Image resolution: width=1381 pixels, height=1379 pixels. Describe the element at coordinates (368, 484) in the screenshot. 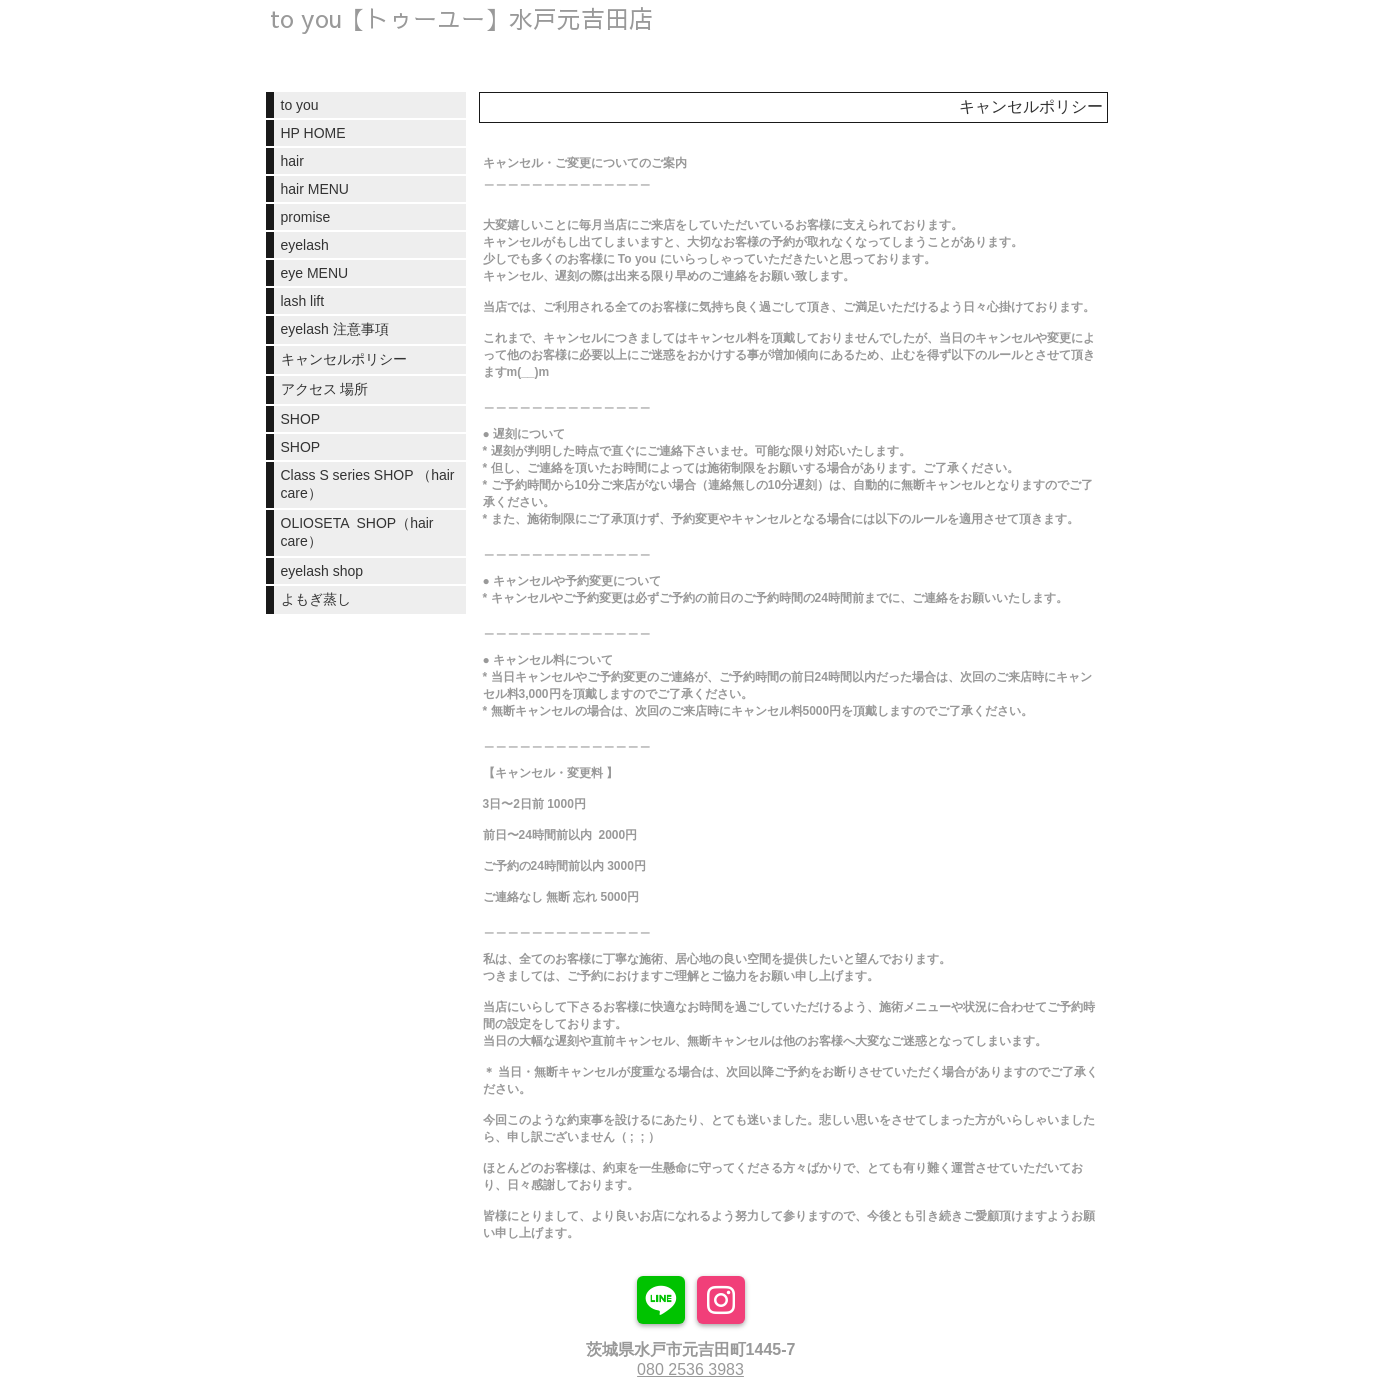

I see `Class S series SHOP （hair care）` at that location.